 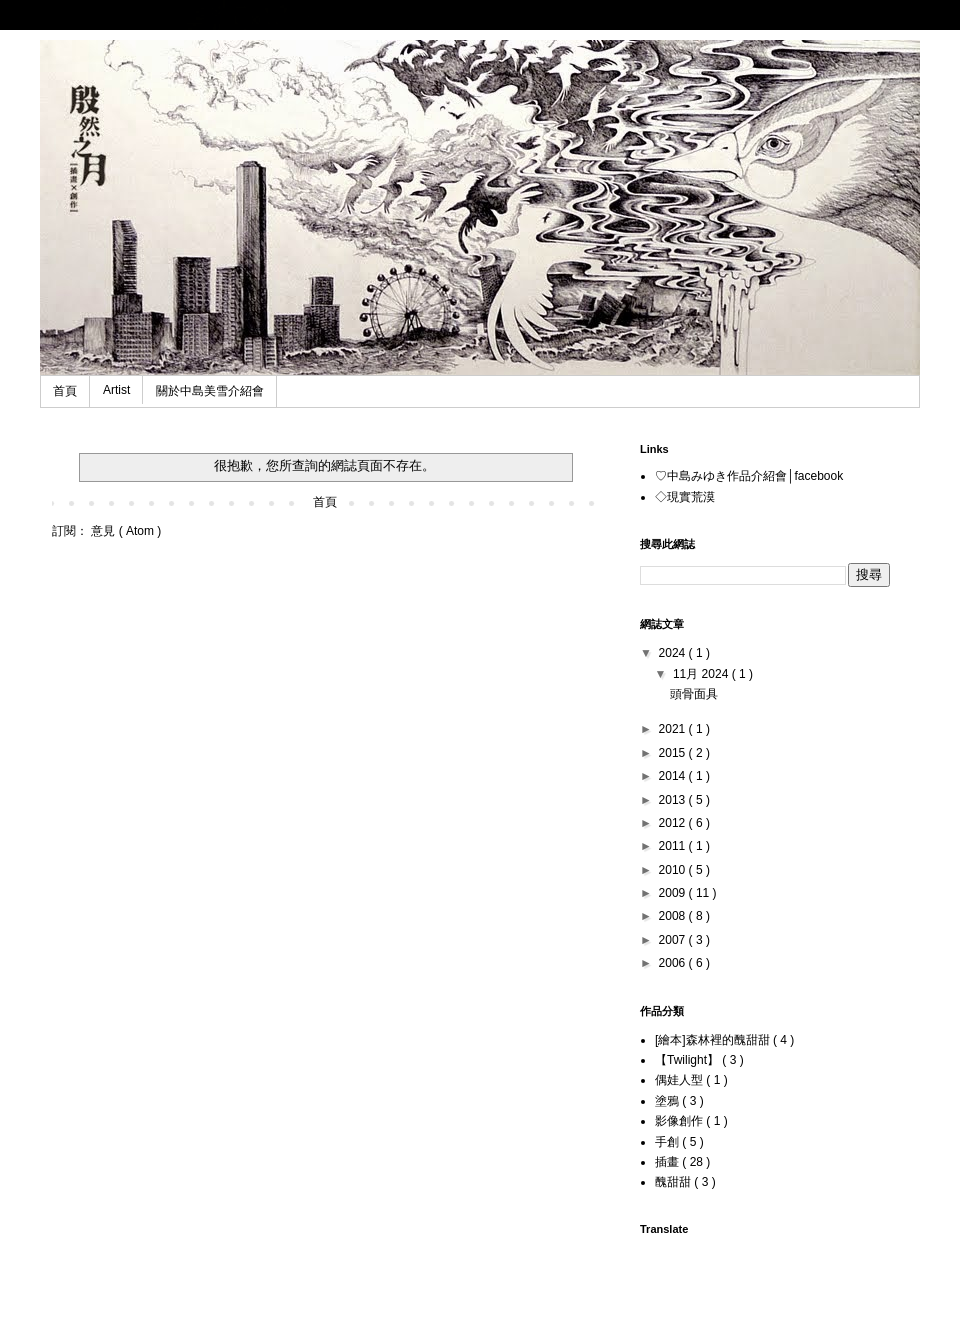 What do you see at coordinates (674, 800) in the screenshot?
I see `2013` at bounding box center [674, 800].